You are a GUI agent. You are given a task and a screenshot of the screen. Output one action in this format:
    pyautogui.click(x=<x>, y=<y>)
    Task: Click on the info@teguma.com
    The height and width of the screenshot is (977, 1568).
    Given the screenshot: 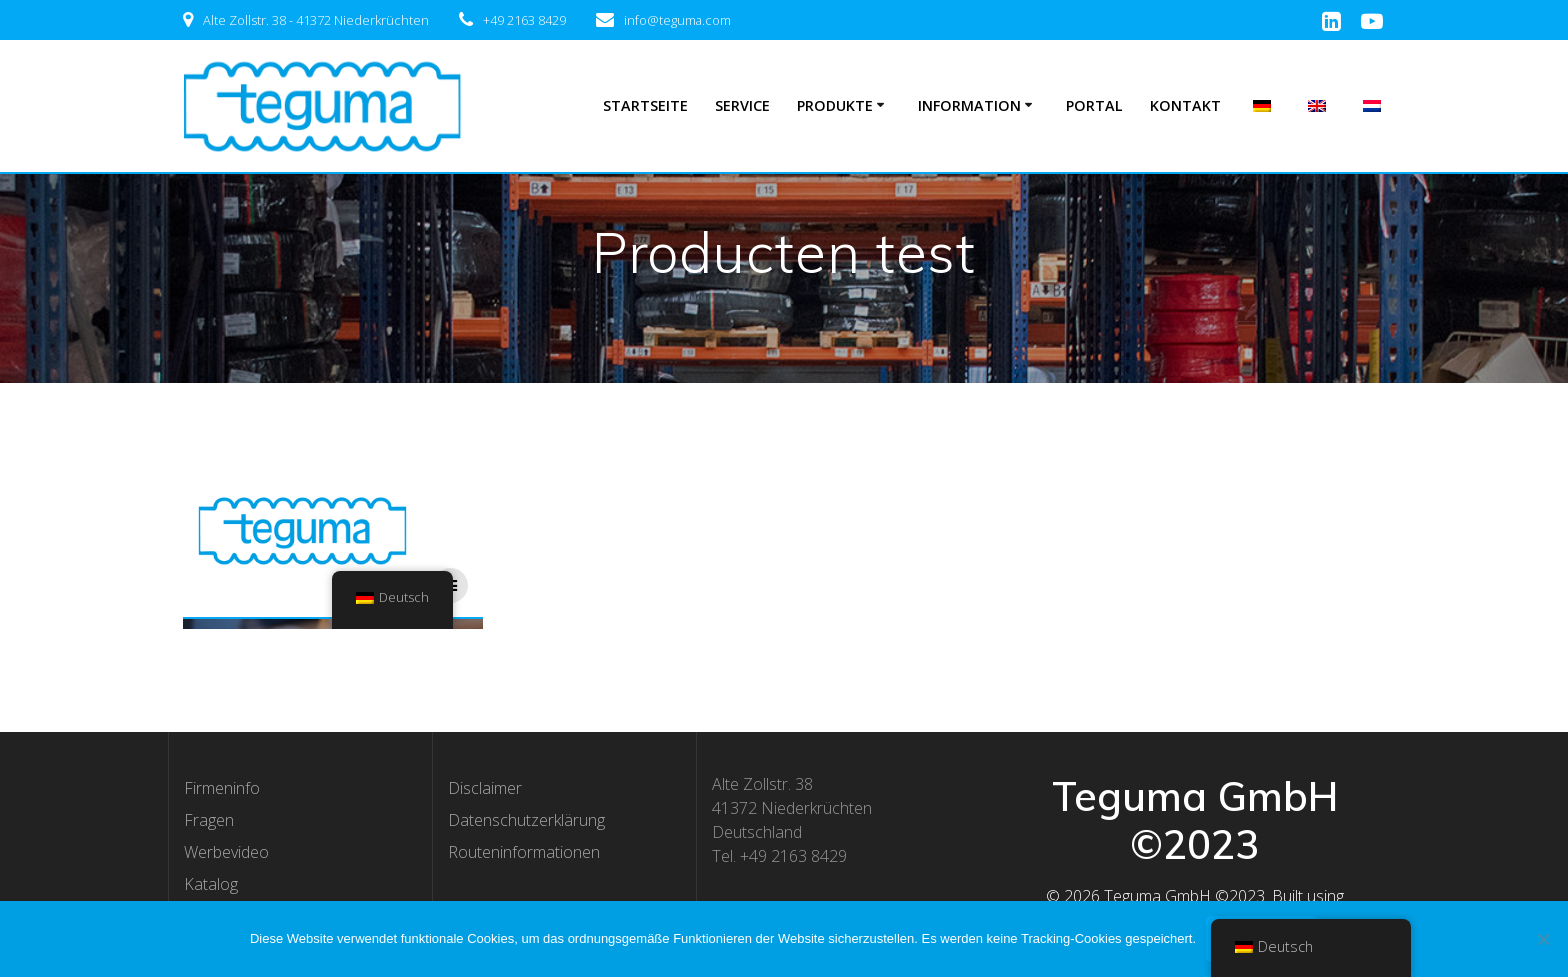 What is the action you would take?
    pyautogui.click(x=677, y=20)
    